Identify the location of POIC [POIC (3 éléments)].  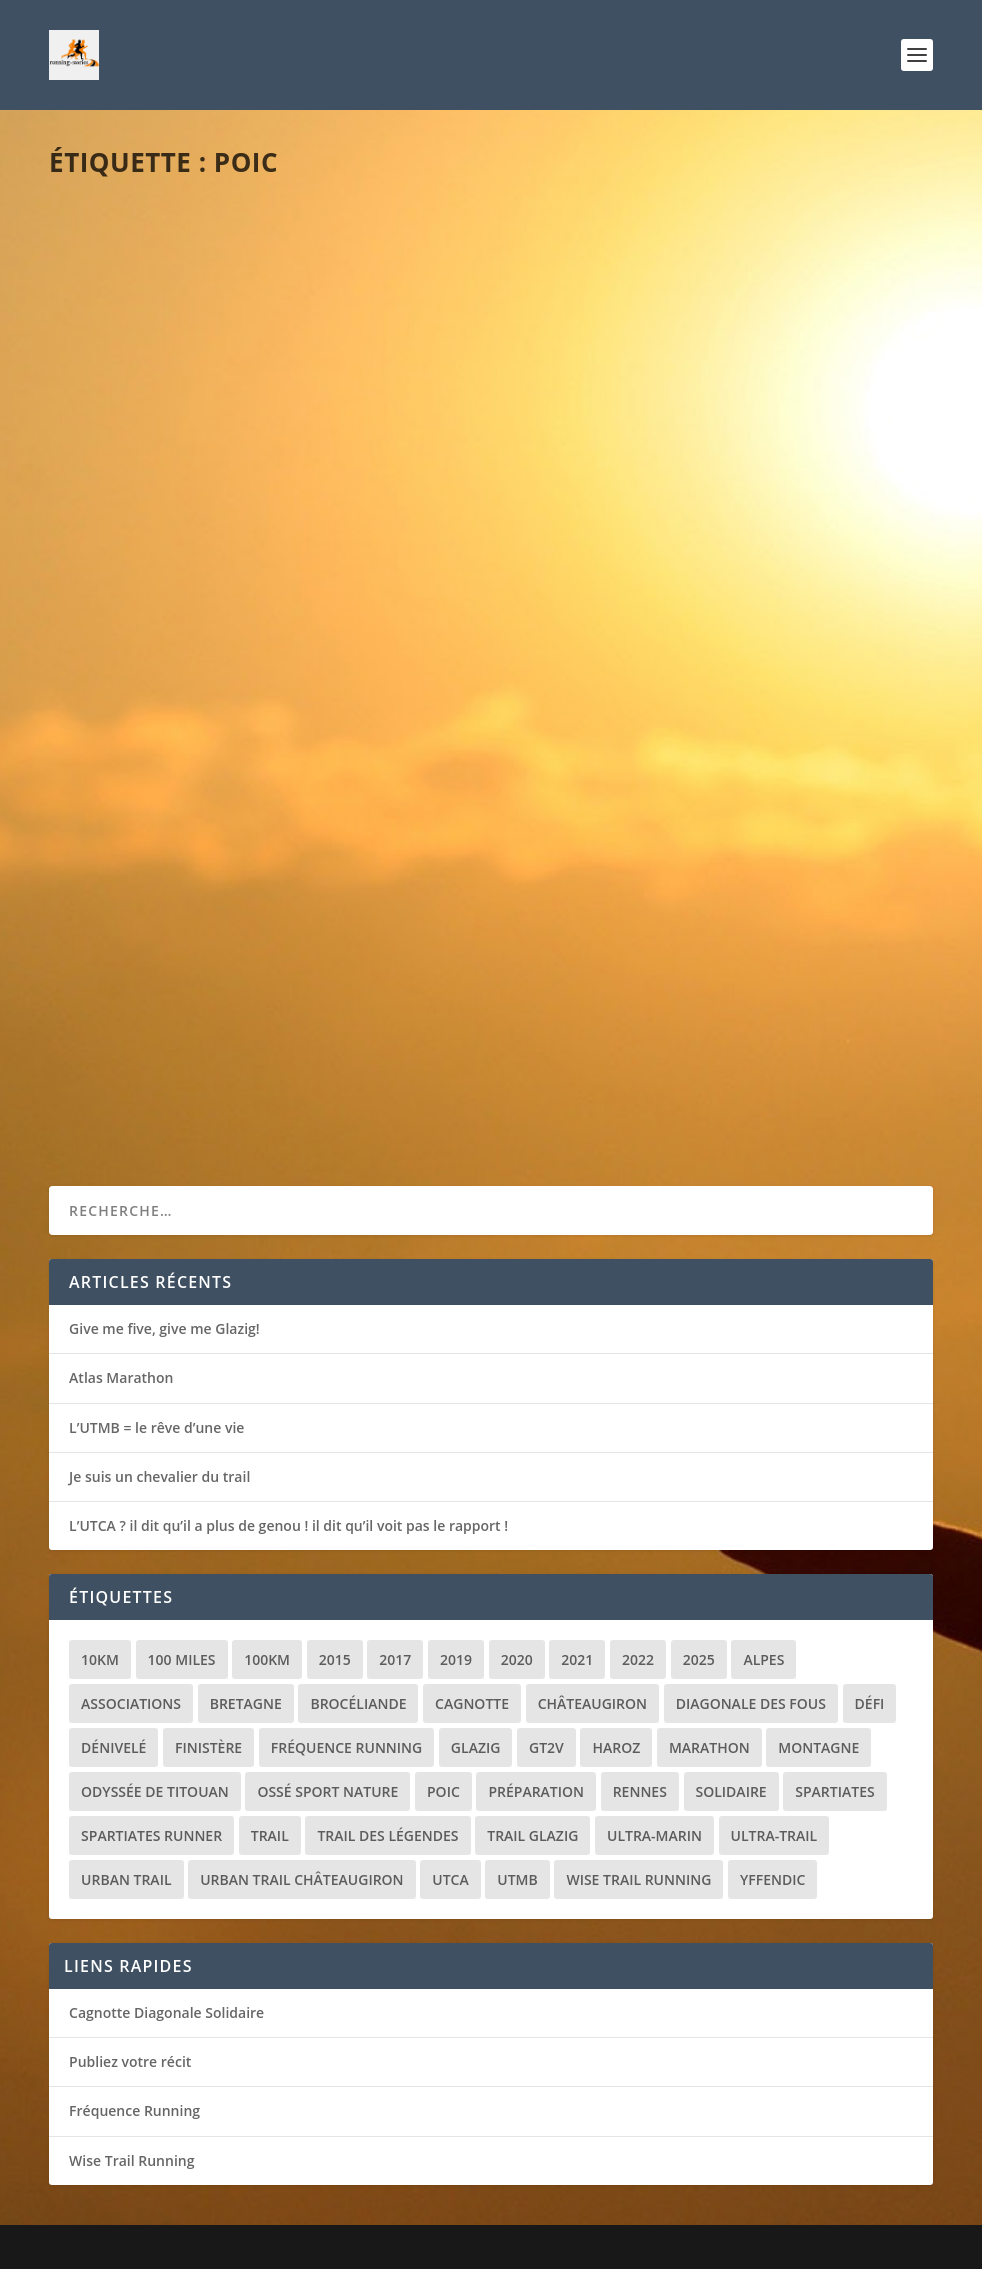
(443, 1791).